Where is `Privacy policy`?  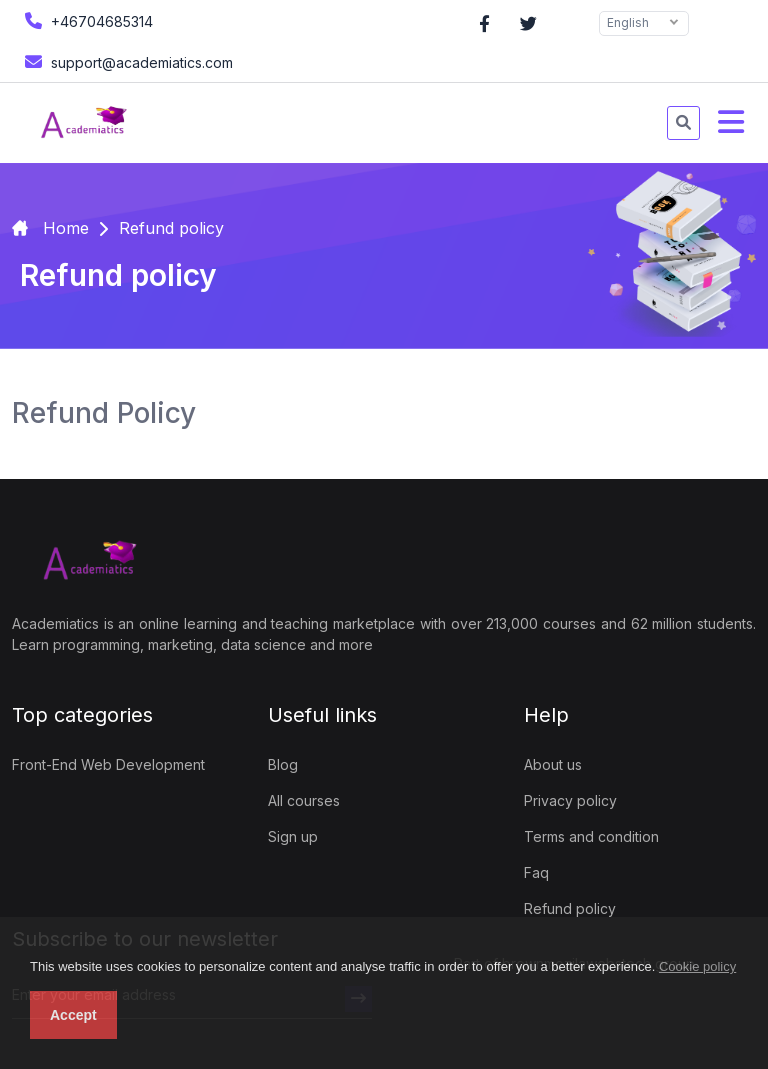 Privacy policy is located at coordinates (570, 800).